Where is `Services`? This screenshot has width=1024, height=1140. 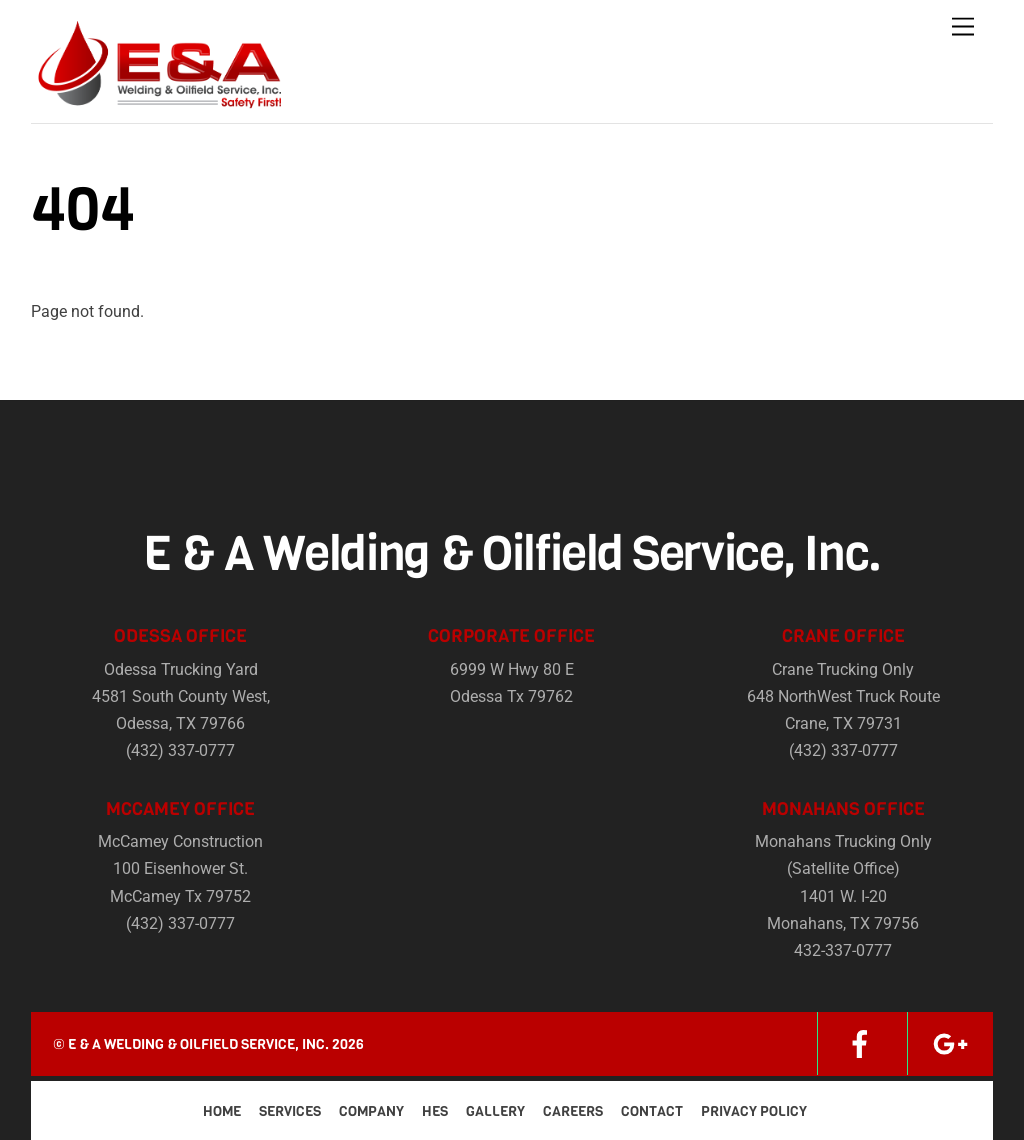
Services is located at coordinates (290, 1111).